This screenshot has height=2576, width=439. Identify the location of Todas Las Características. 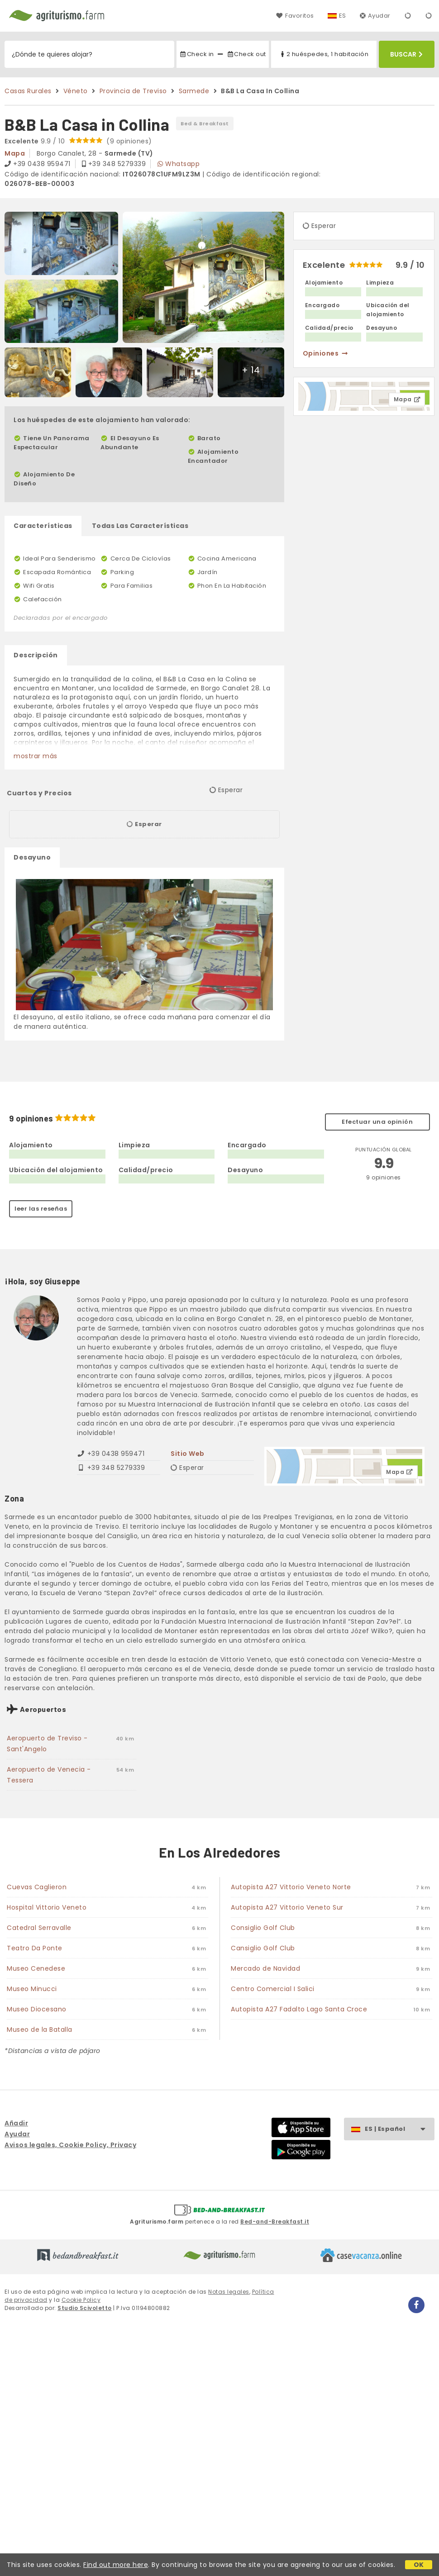
(140, 525).